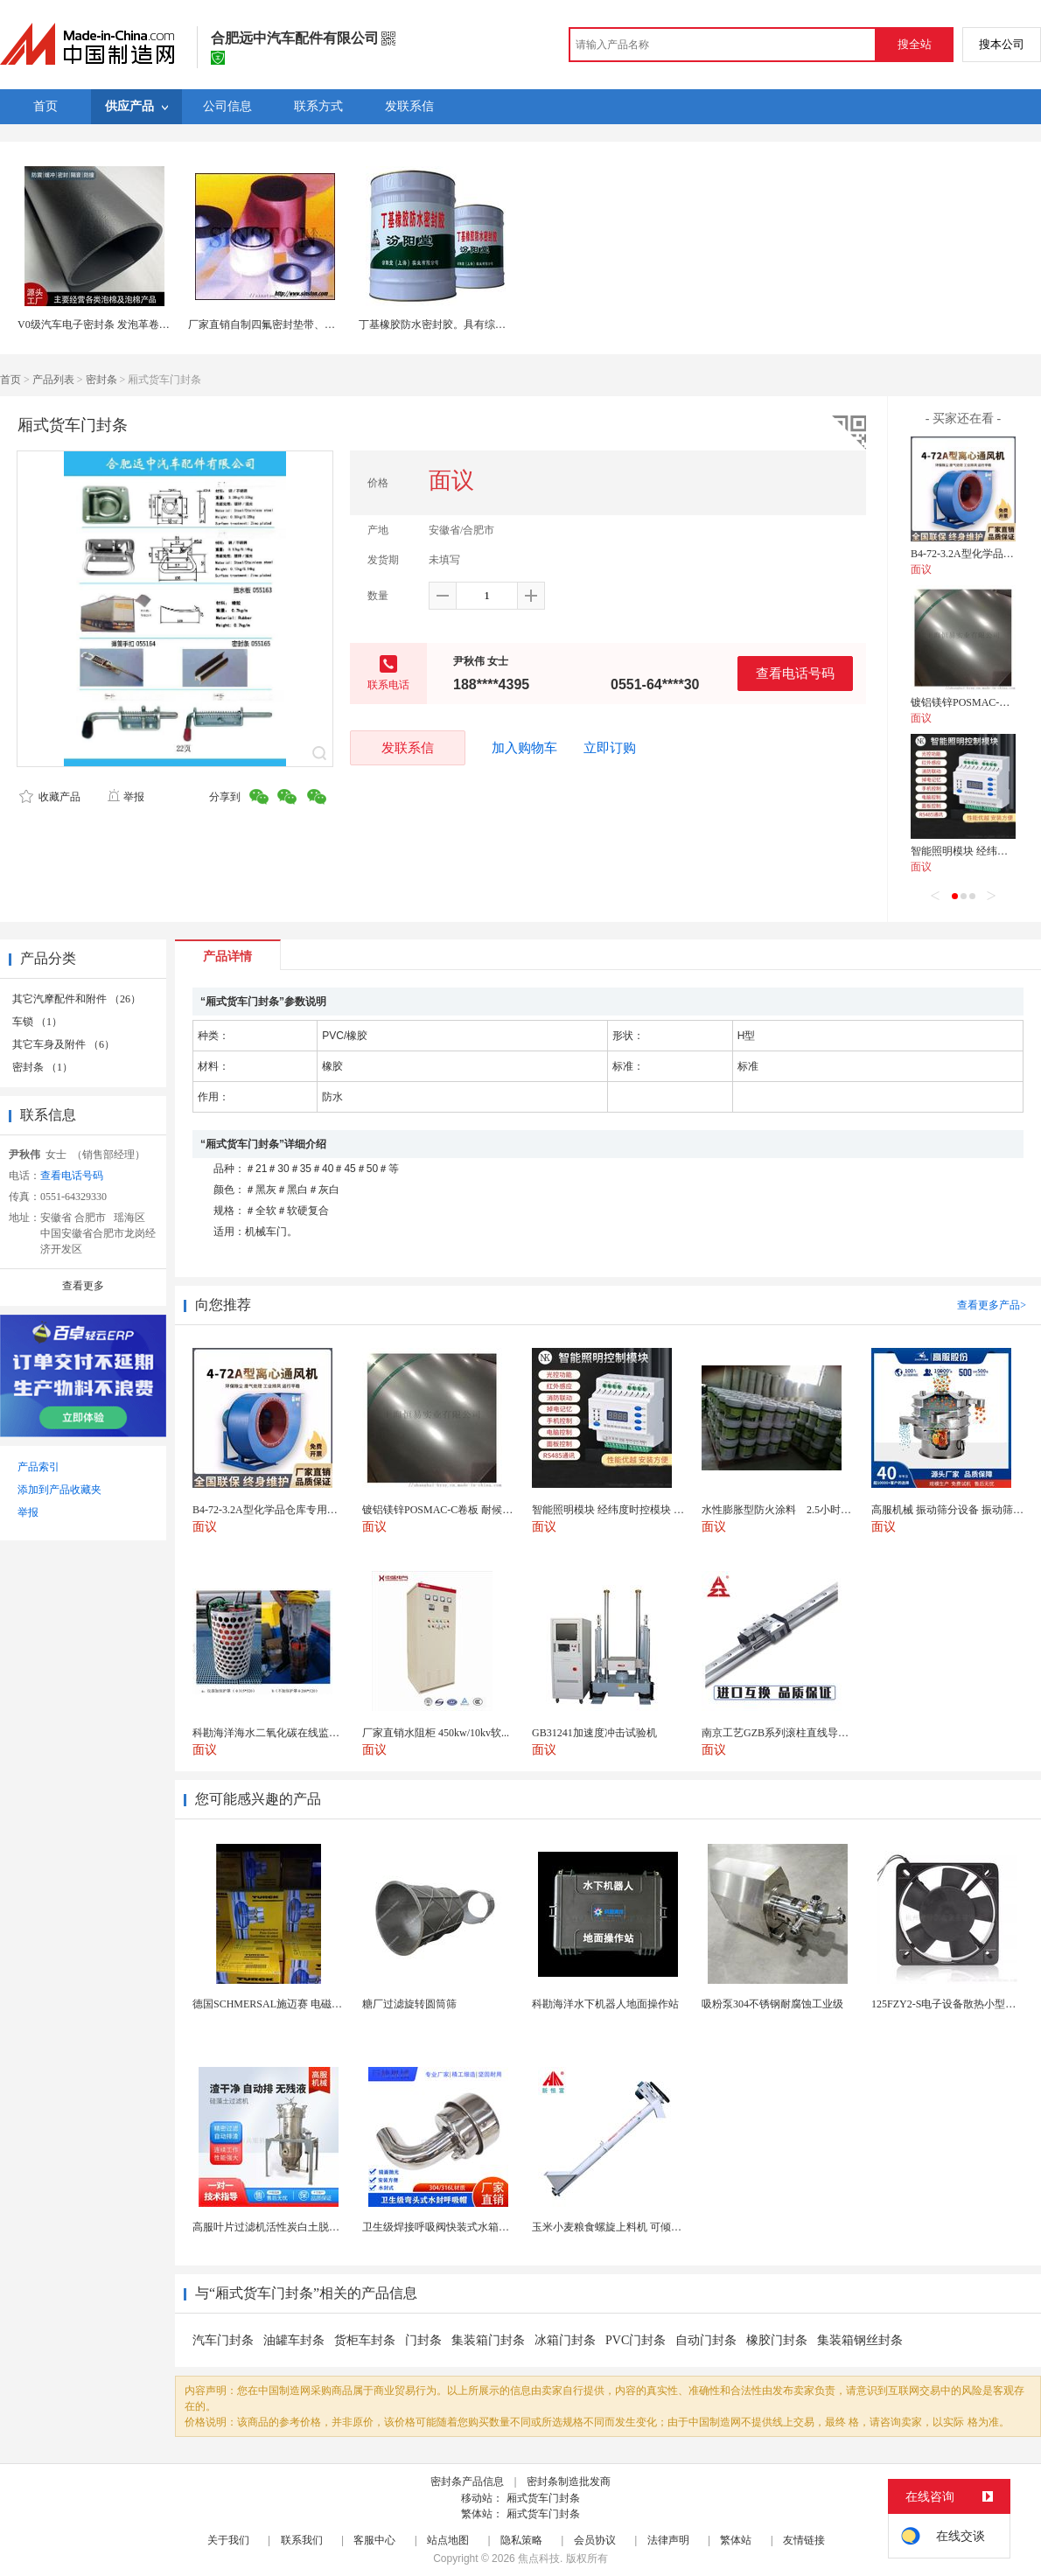 This screenshot has width=1041, height=2576. Describe the element at coordinates (595, 2540) in the screenshot. I see `会员协议` at that location.